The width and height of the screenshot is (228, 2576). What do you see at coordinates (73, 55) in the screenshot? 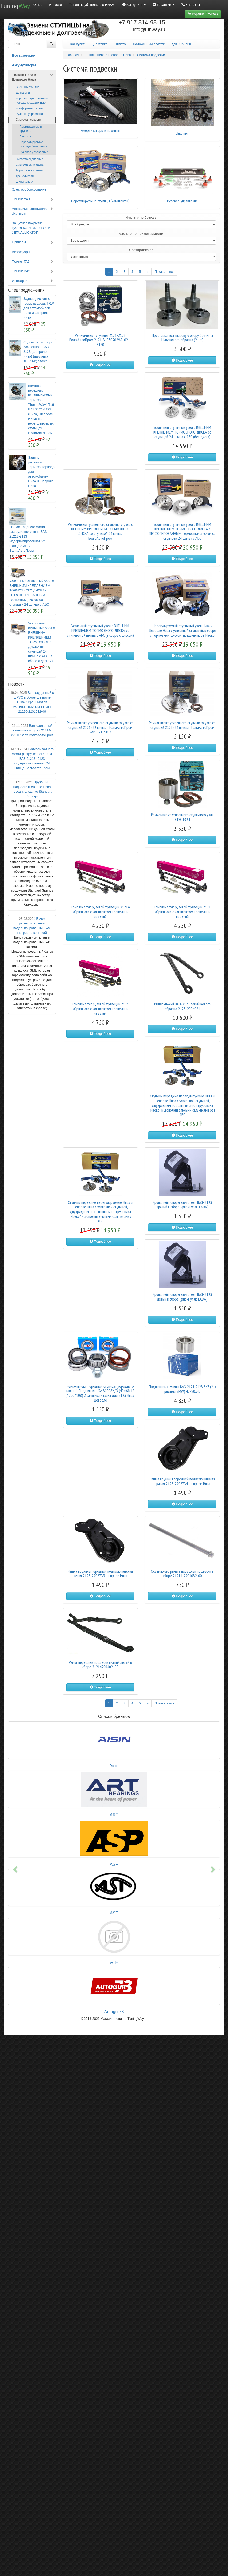
I see `Главная` at bounding box center [73, 55].